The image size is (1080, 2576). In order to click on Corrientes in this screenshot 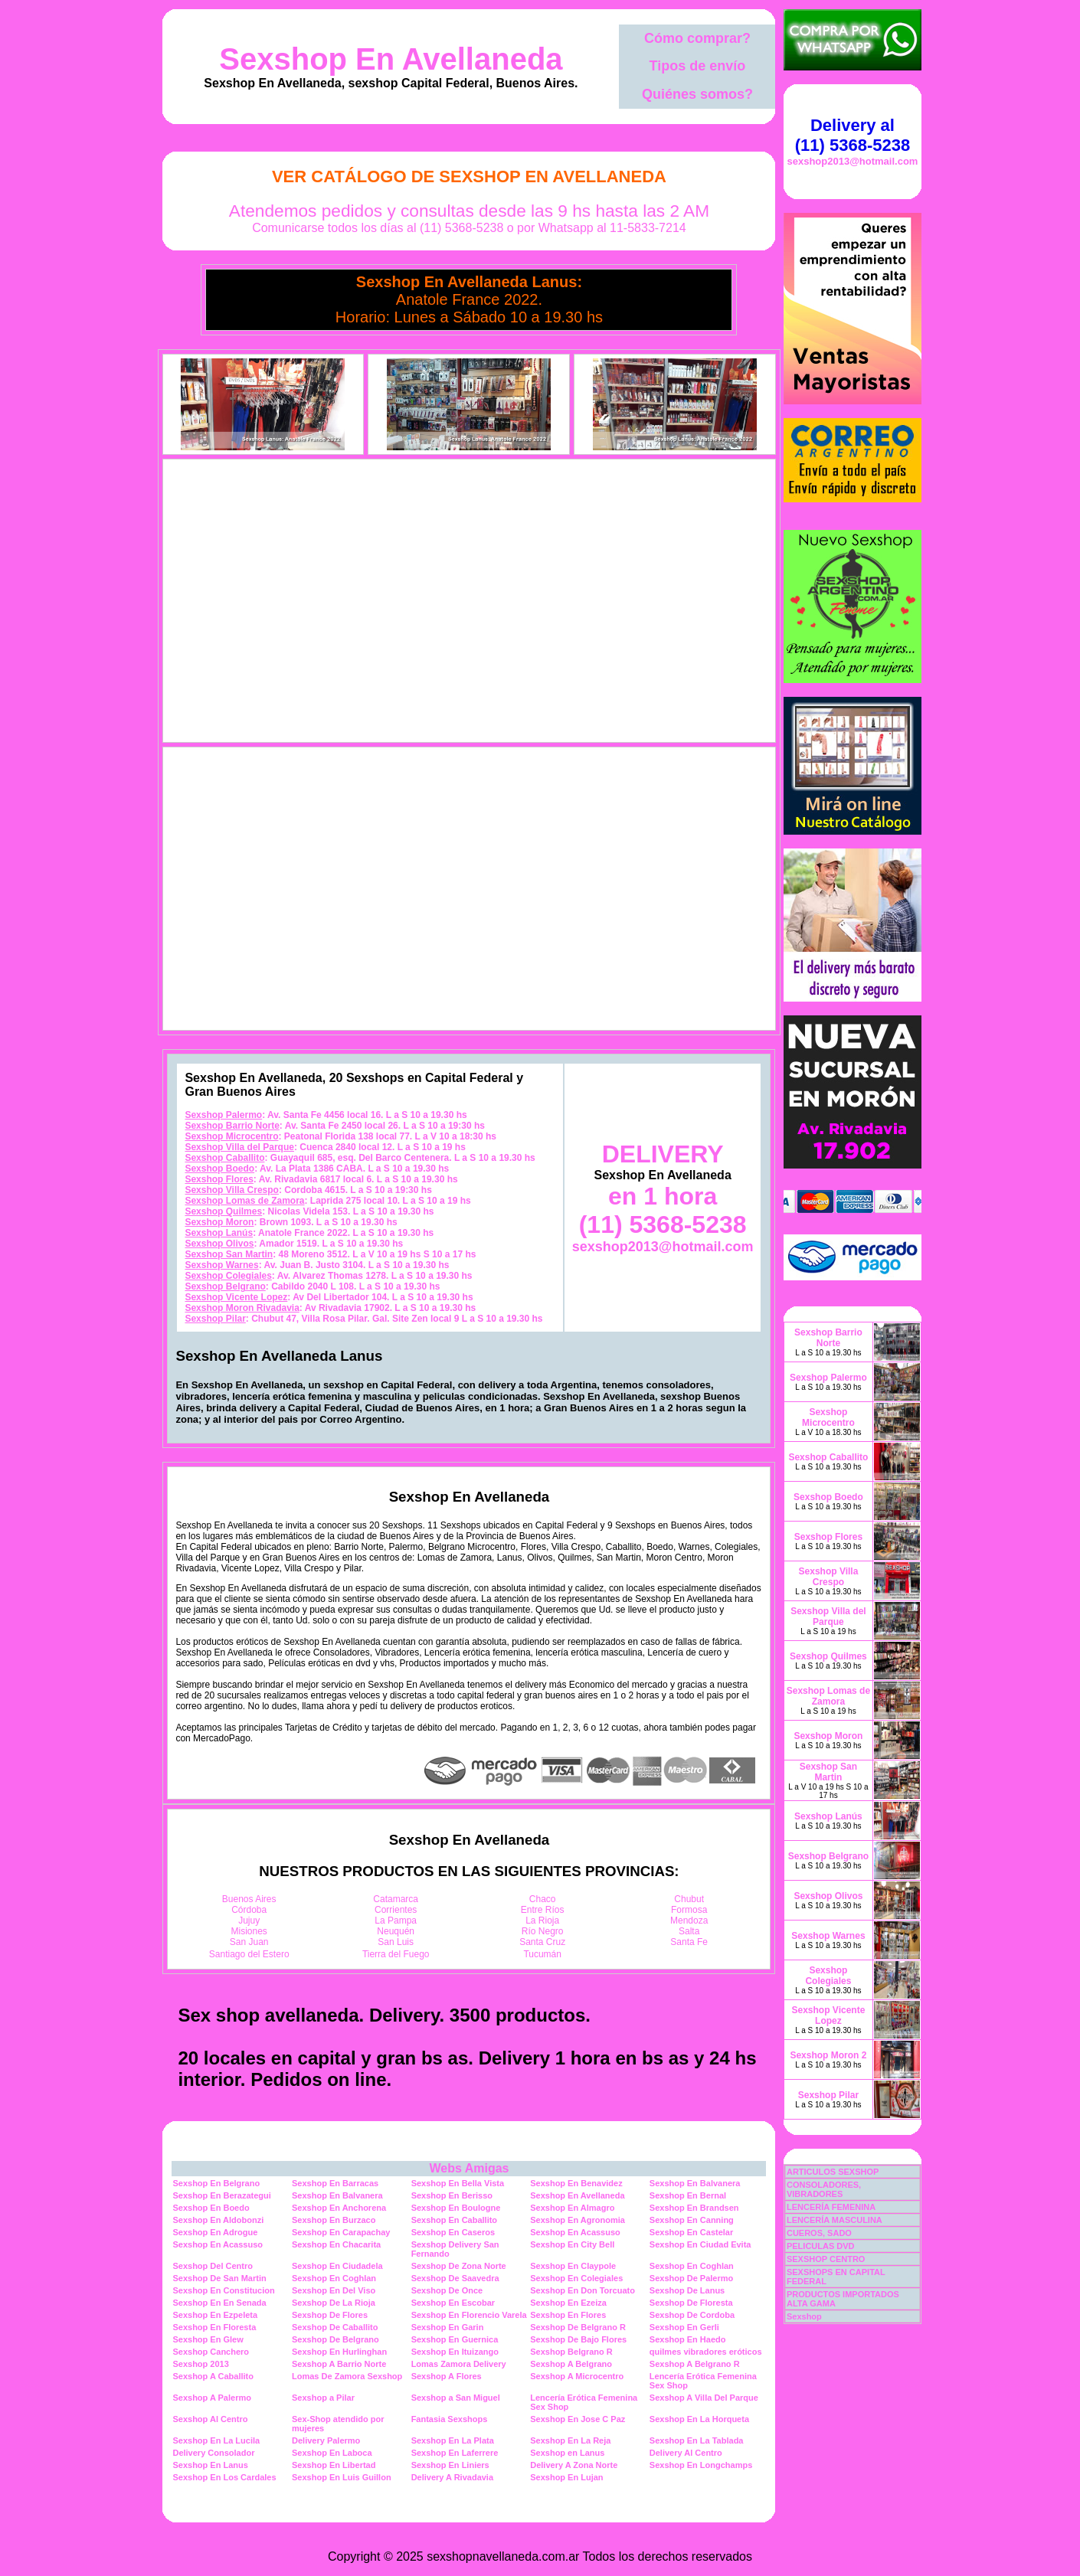, I will do `click(396, 1909)`.